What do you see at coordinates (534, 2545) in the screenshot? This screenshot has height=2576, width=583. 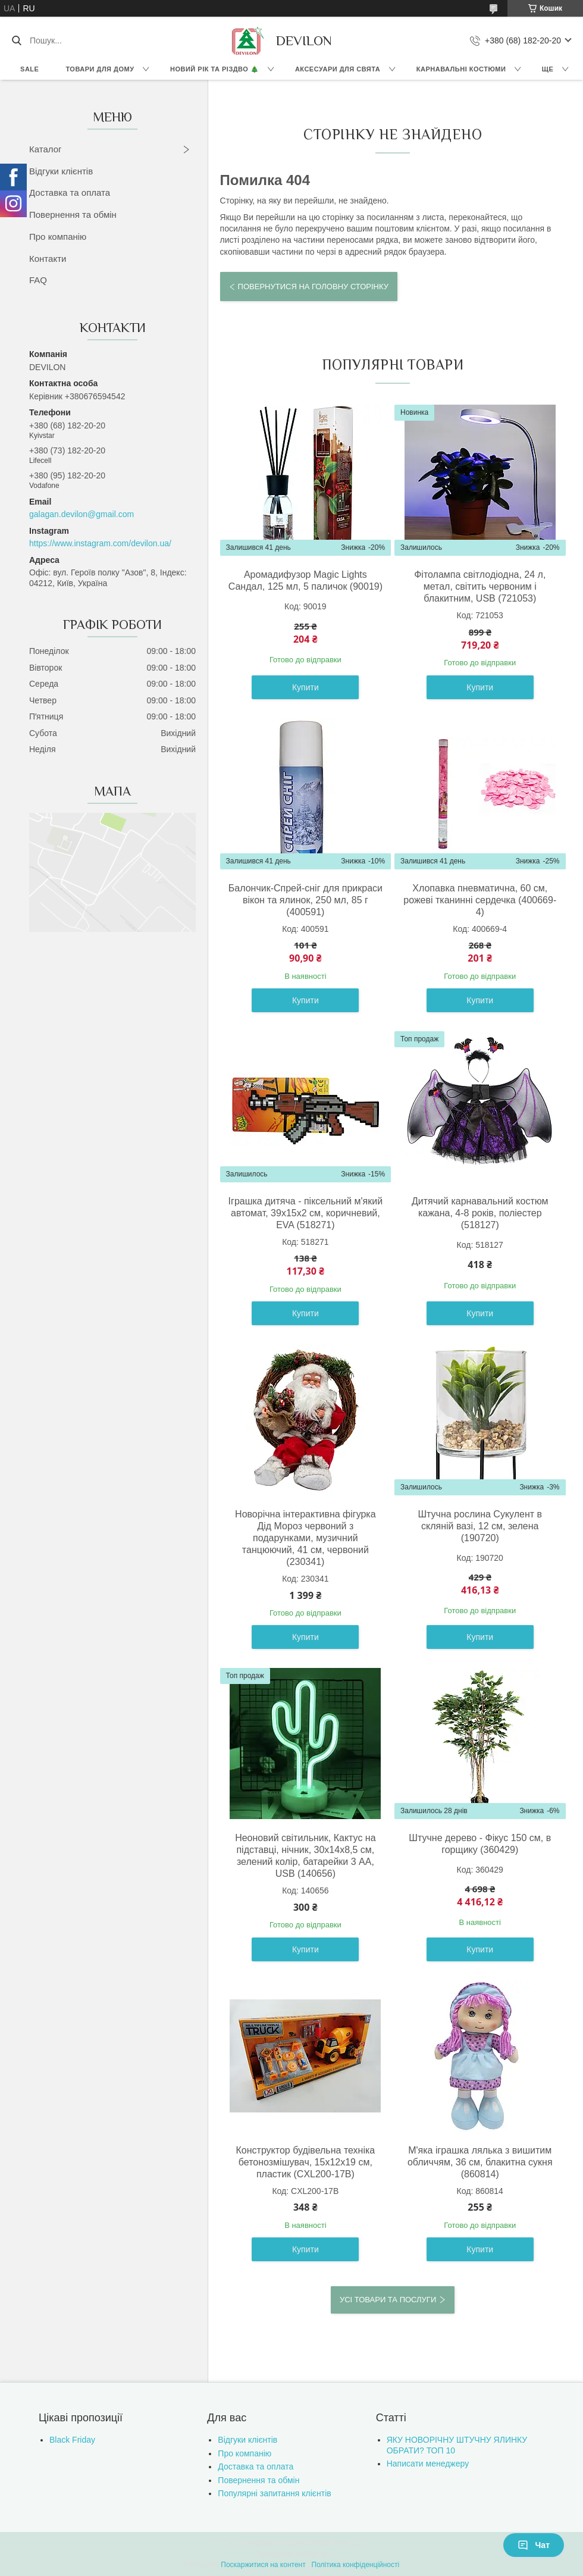 I see `Чат` at bounding box center [534, 2545].